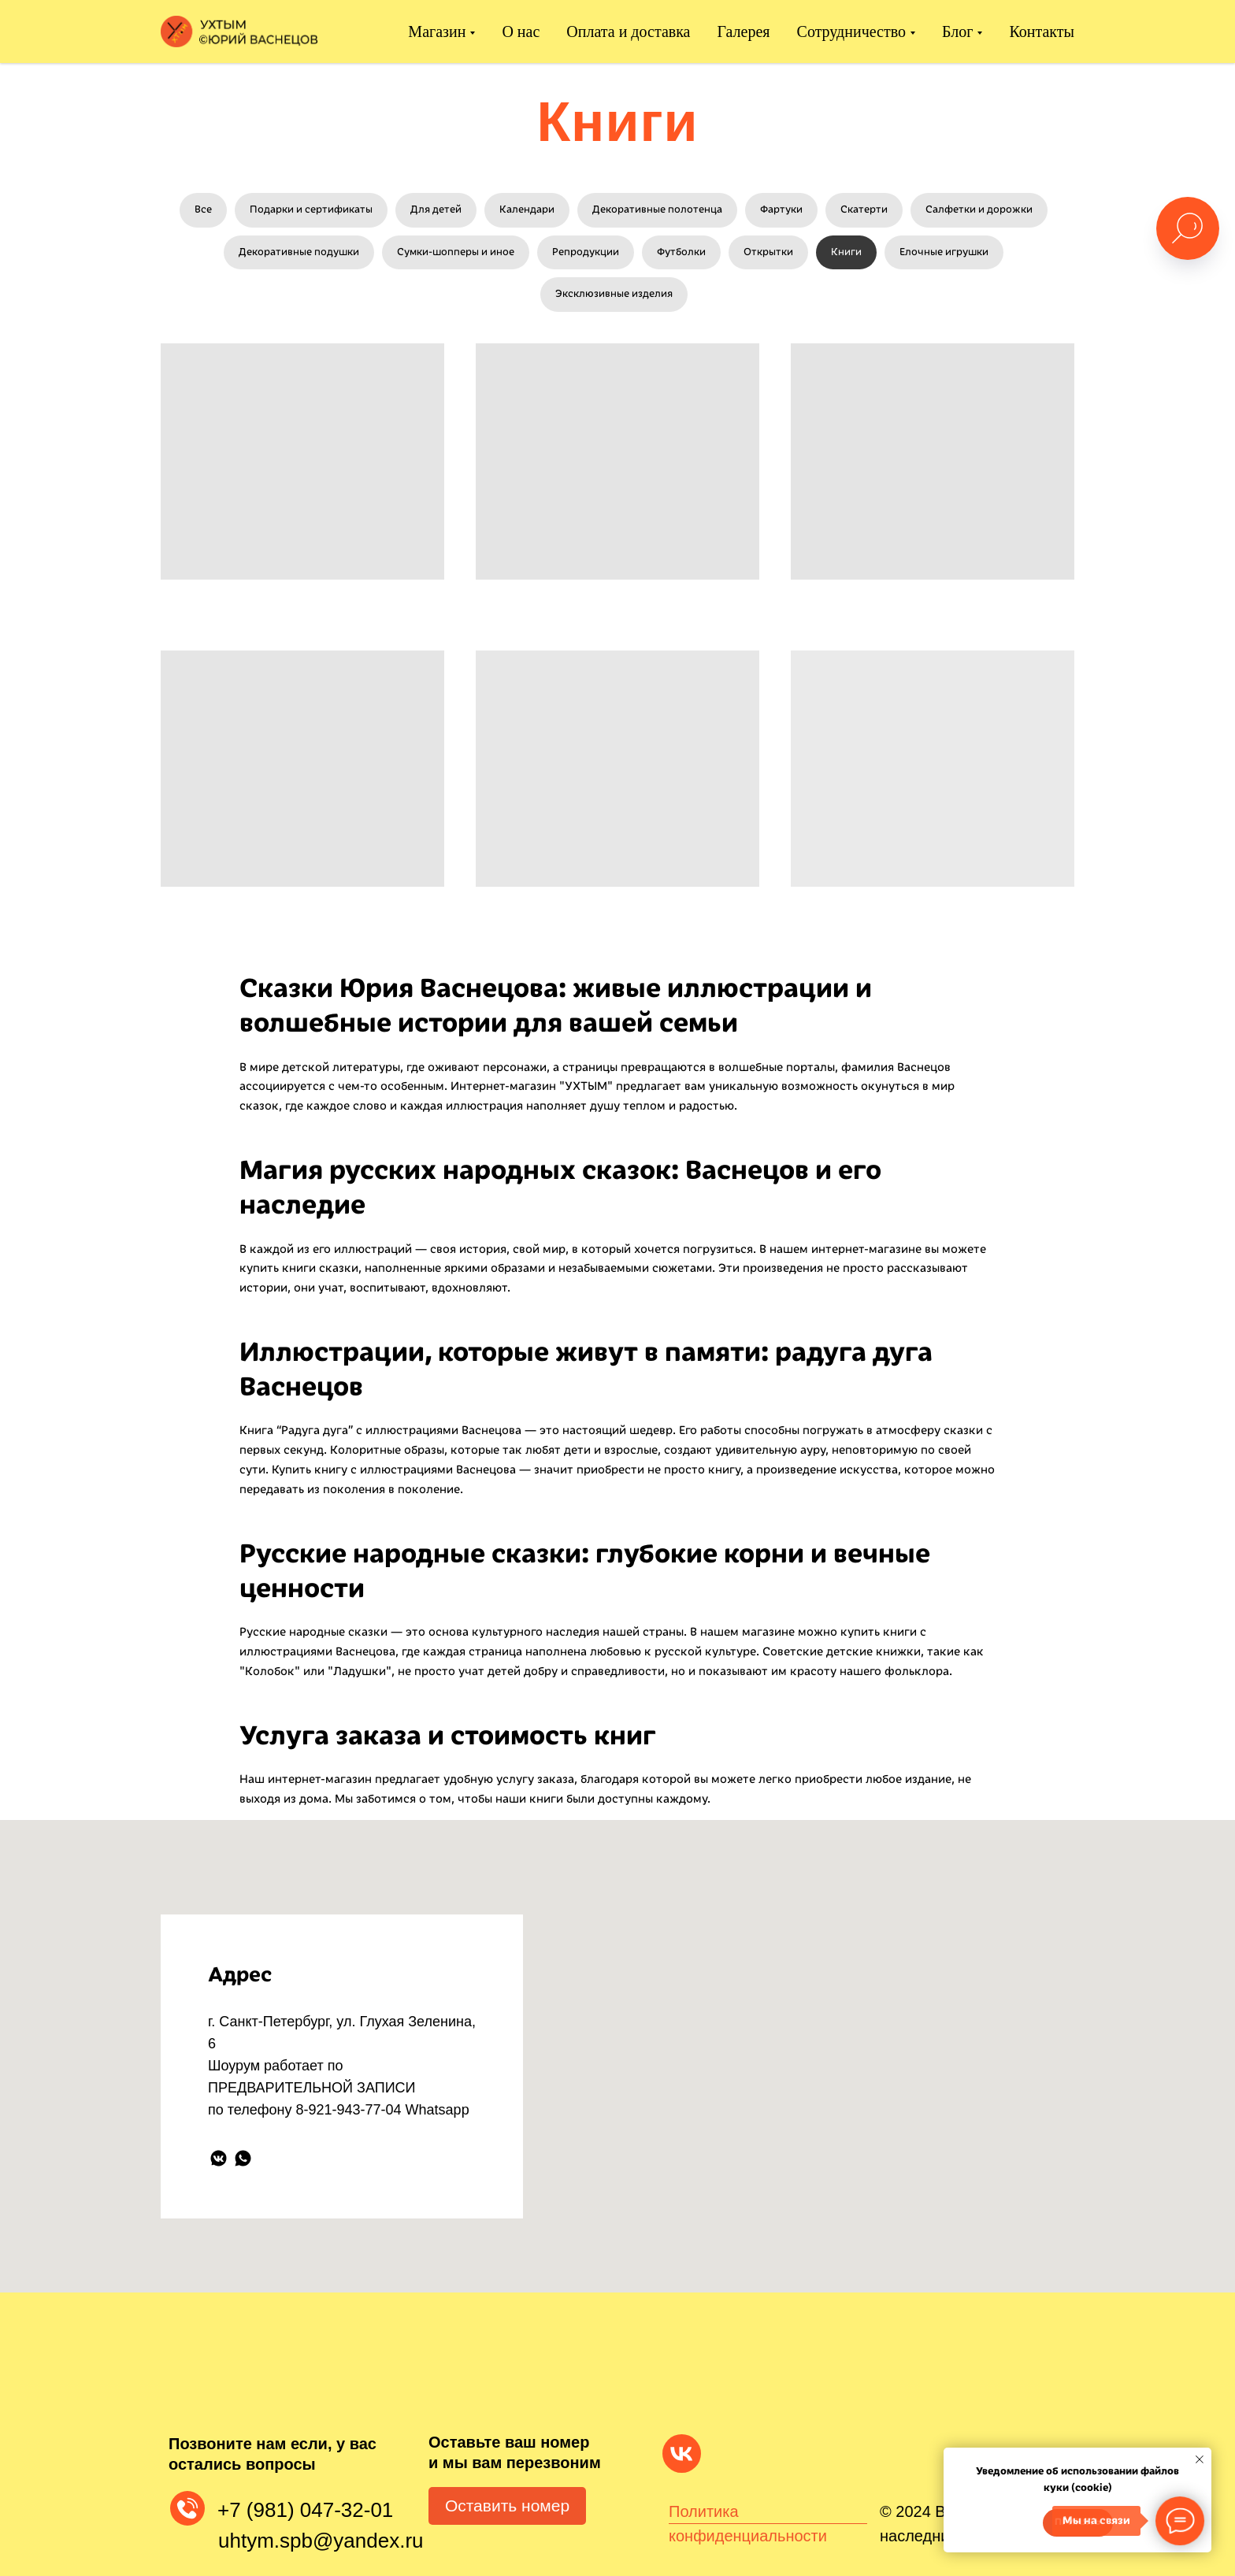 Image resolution: width=1235 pixels, height=2576 pixels. I want to click on [whatsapp], so click(243, 2158).